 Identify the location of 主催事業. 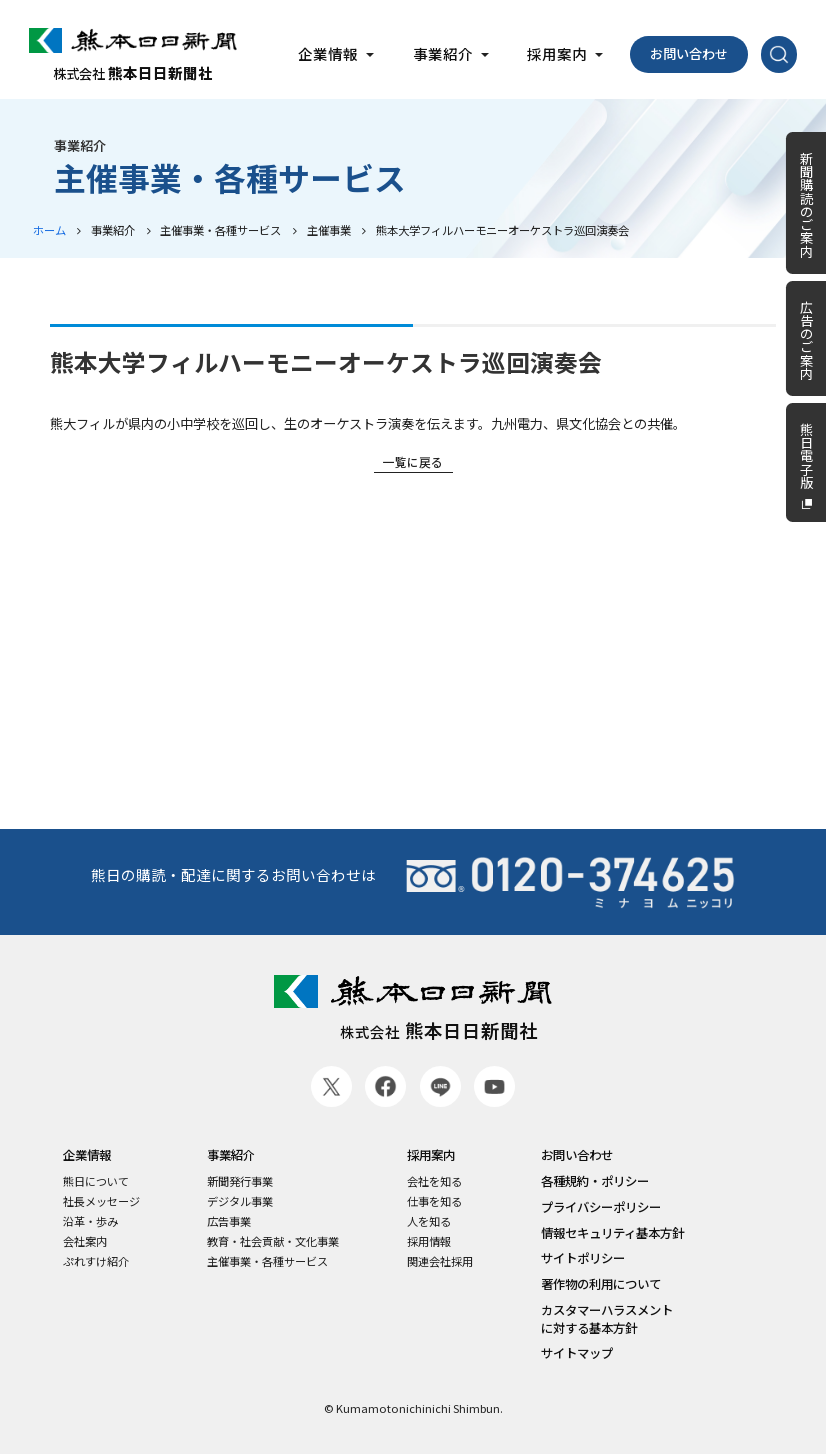
(329, 230).